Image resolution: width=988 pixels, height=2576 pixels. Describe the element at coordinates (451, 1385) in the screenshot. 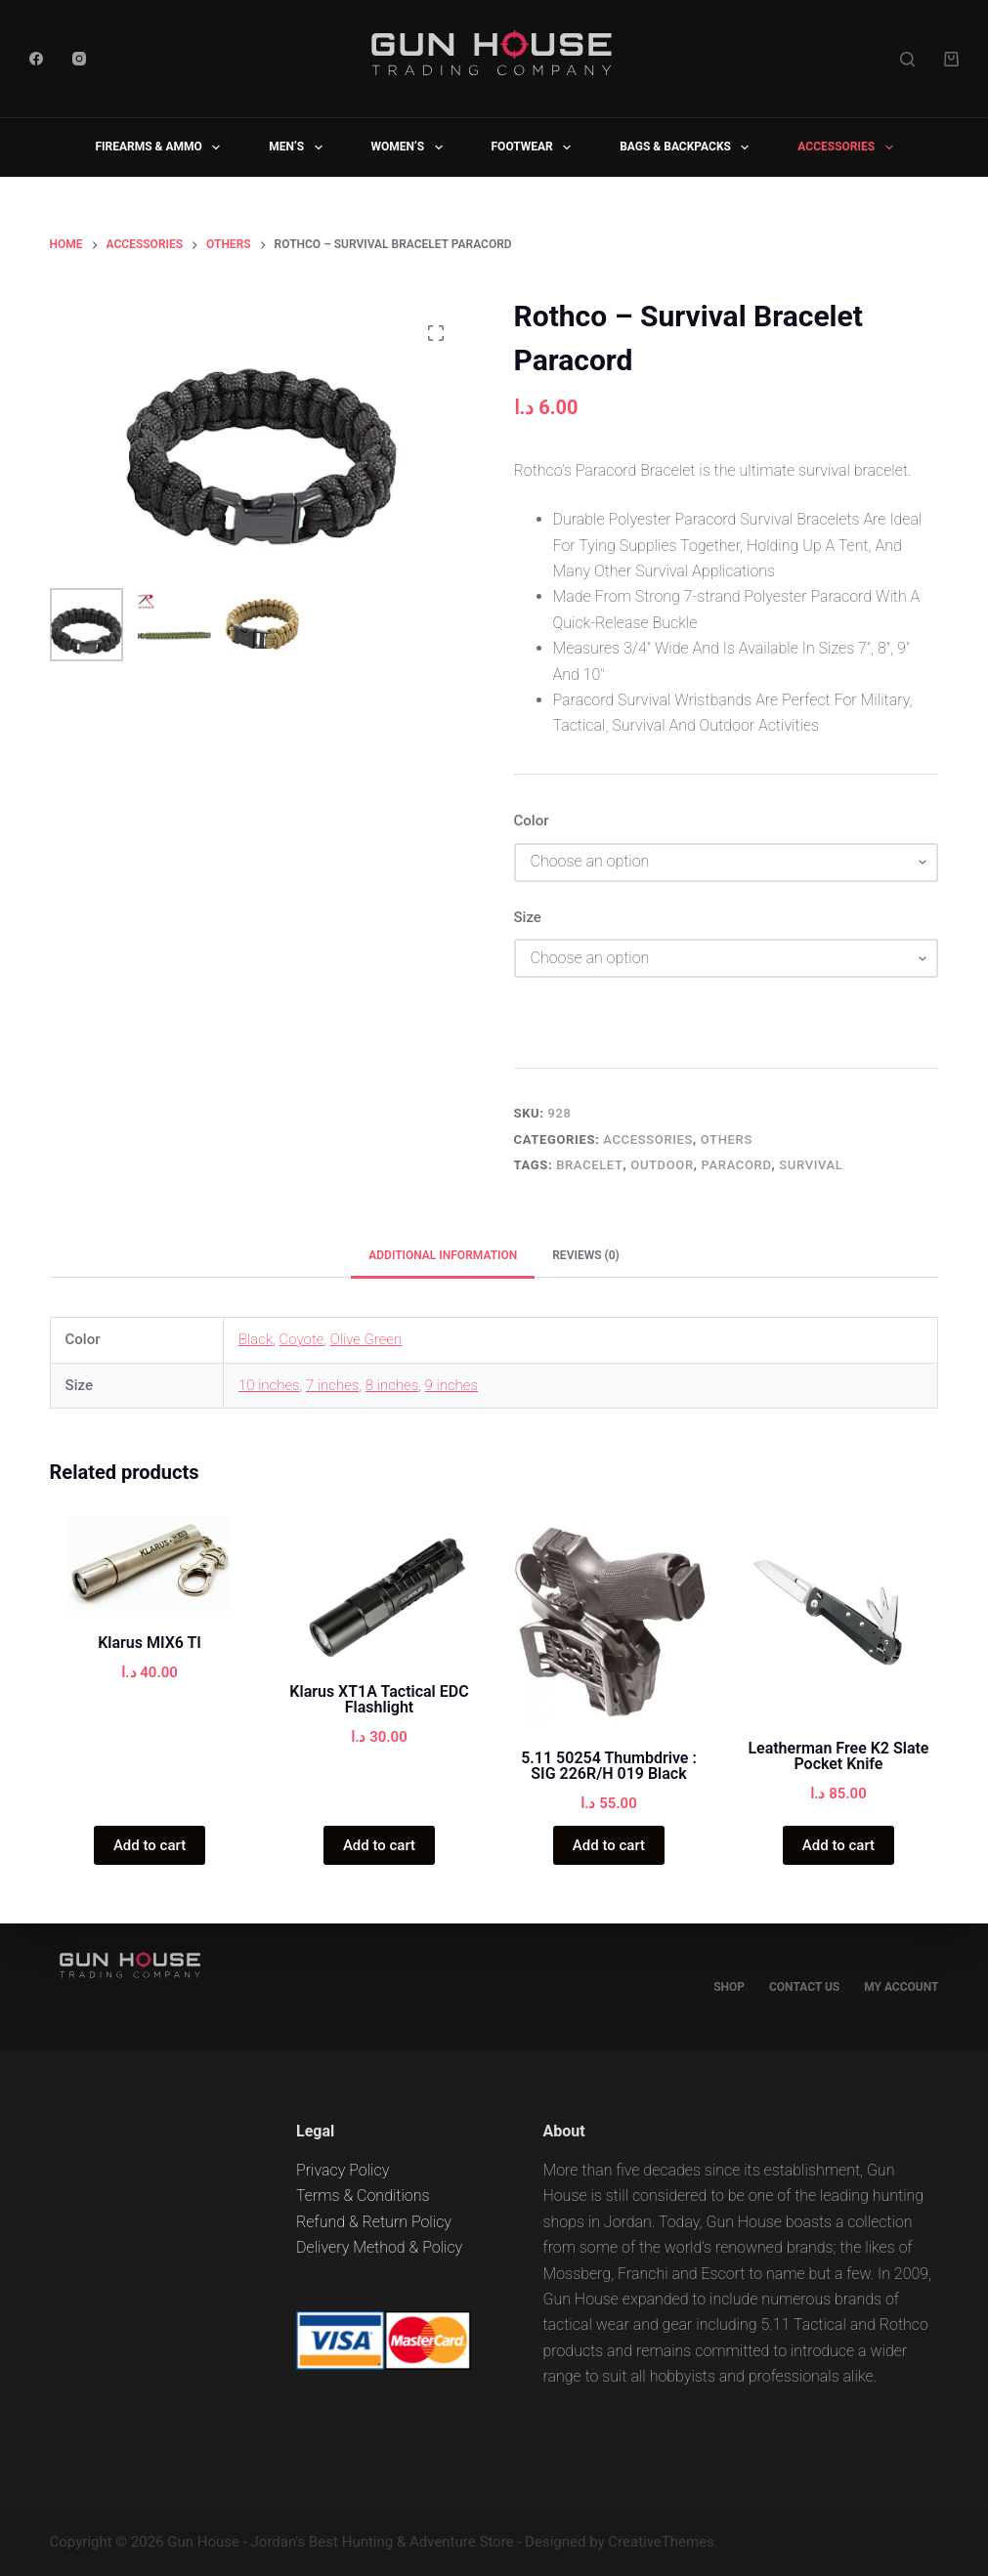

I see `9 inches` at that location.